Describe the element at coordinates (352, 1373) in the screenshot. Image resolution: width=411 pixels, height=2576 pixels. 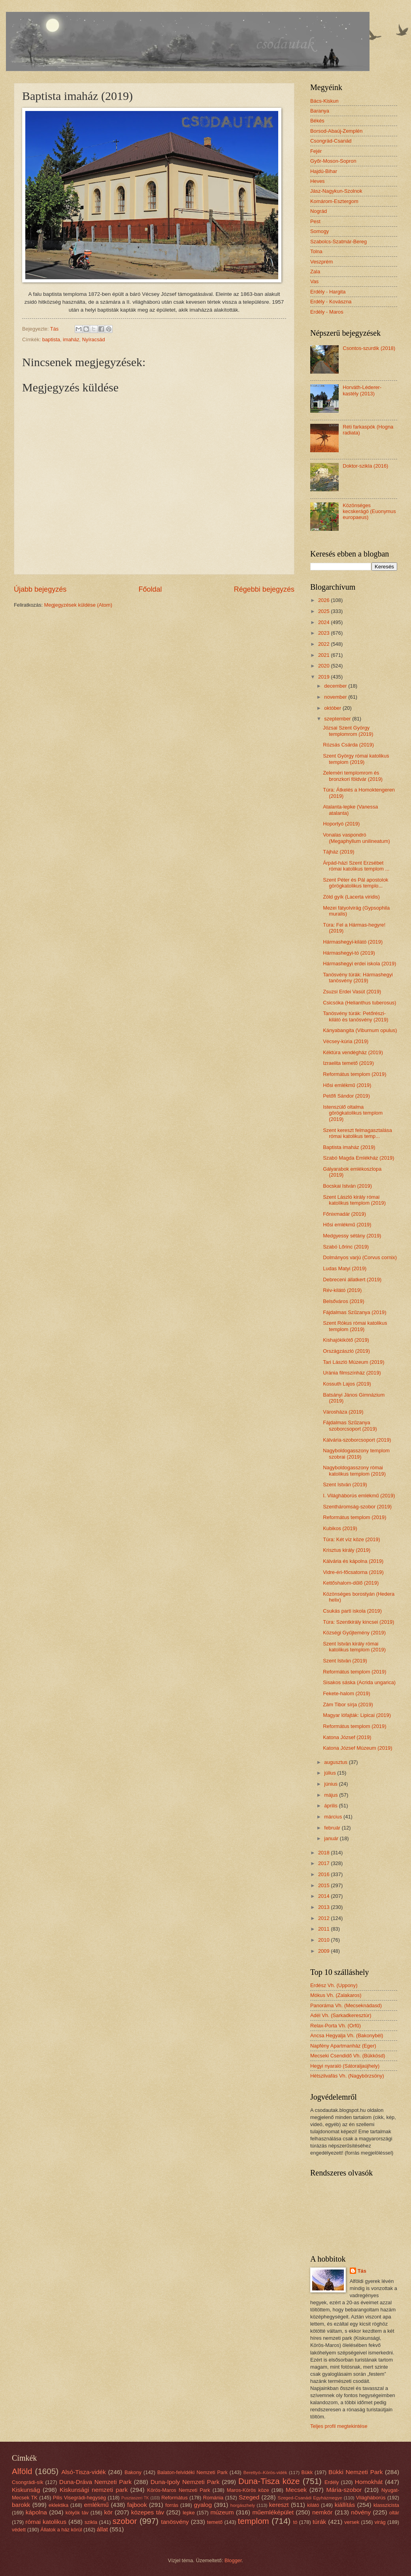
I see `Uránia filmszínház (2019)` at that location.